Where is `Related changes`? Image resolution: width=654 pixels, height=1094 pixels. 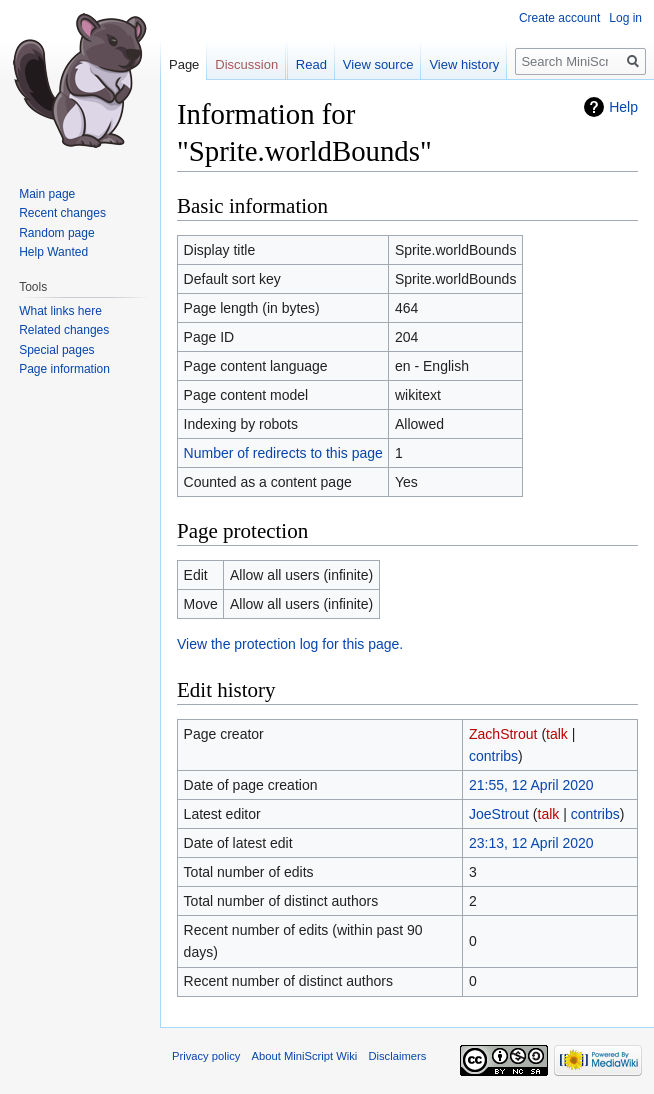
Related changes is located at coordinates (64, 330).